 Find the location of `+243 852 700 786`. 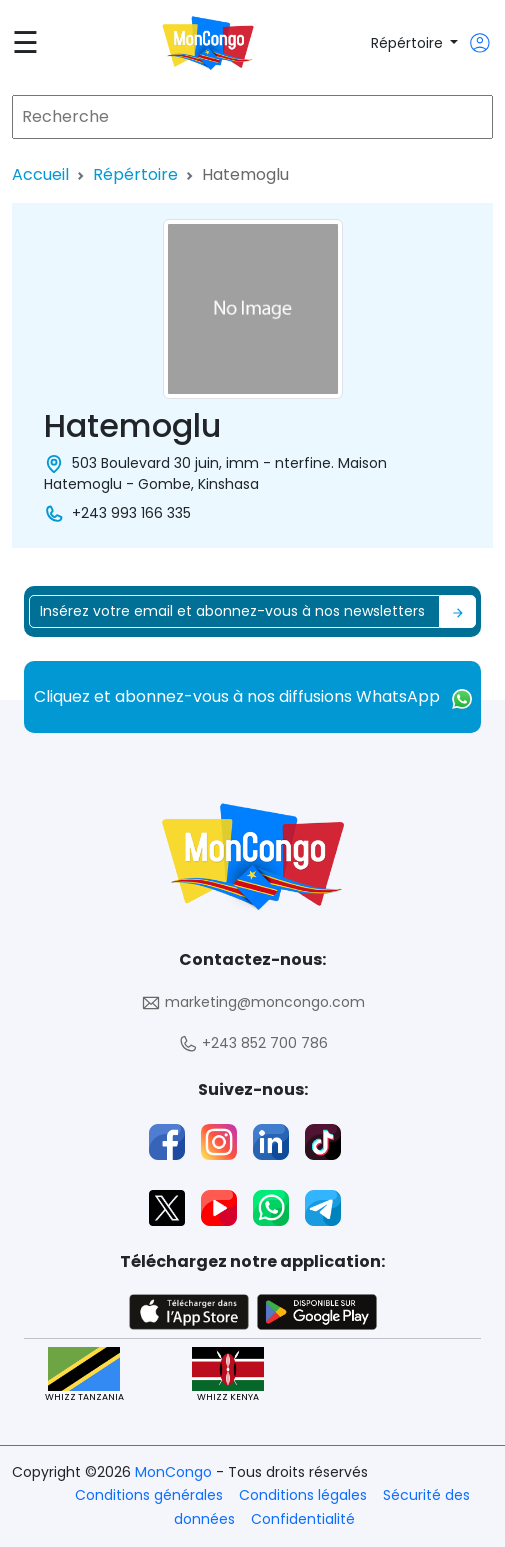

+243 852 700 786 is located at coordinates (253, 1043).